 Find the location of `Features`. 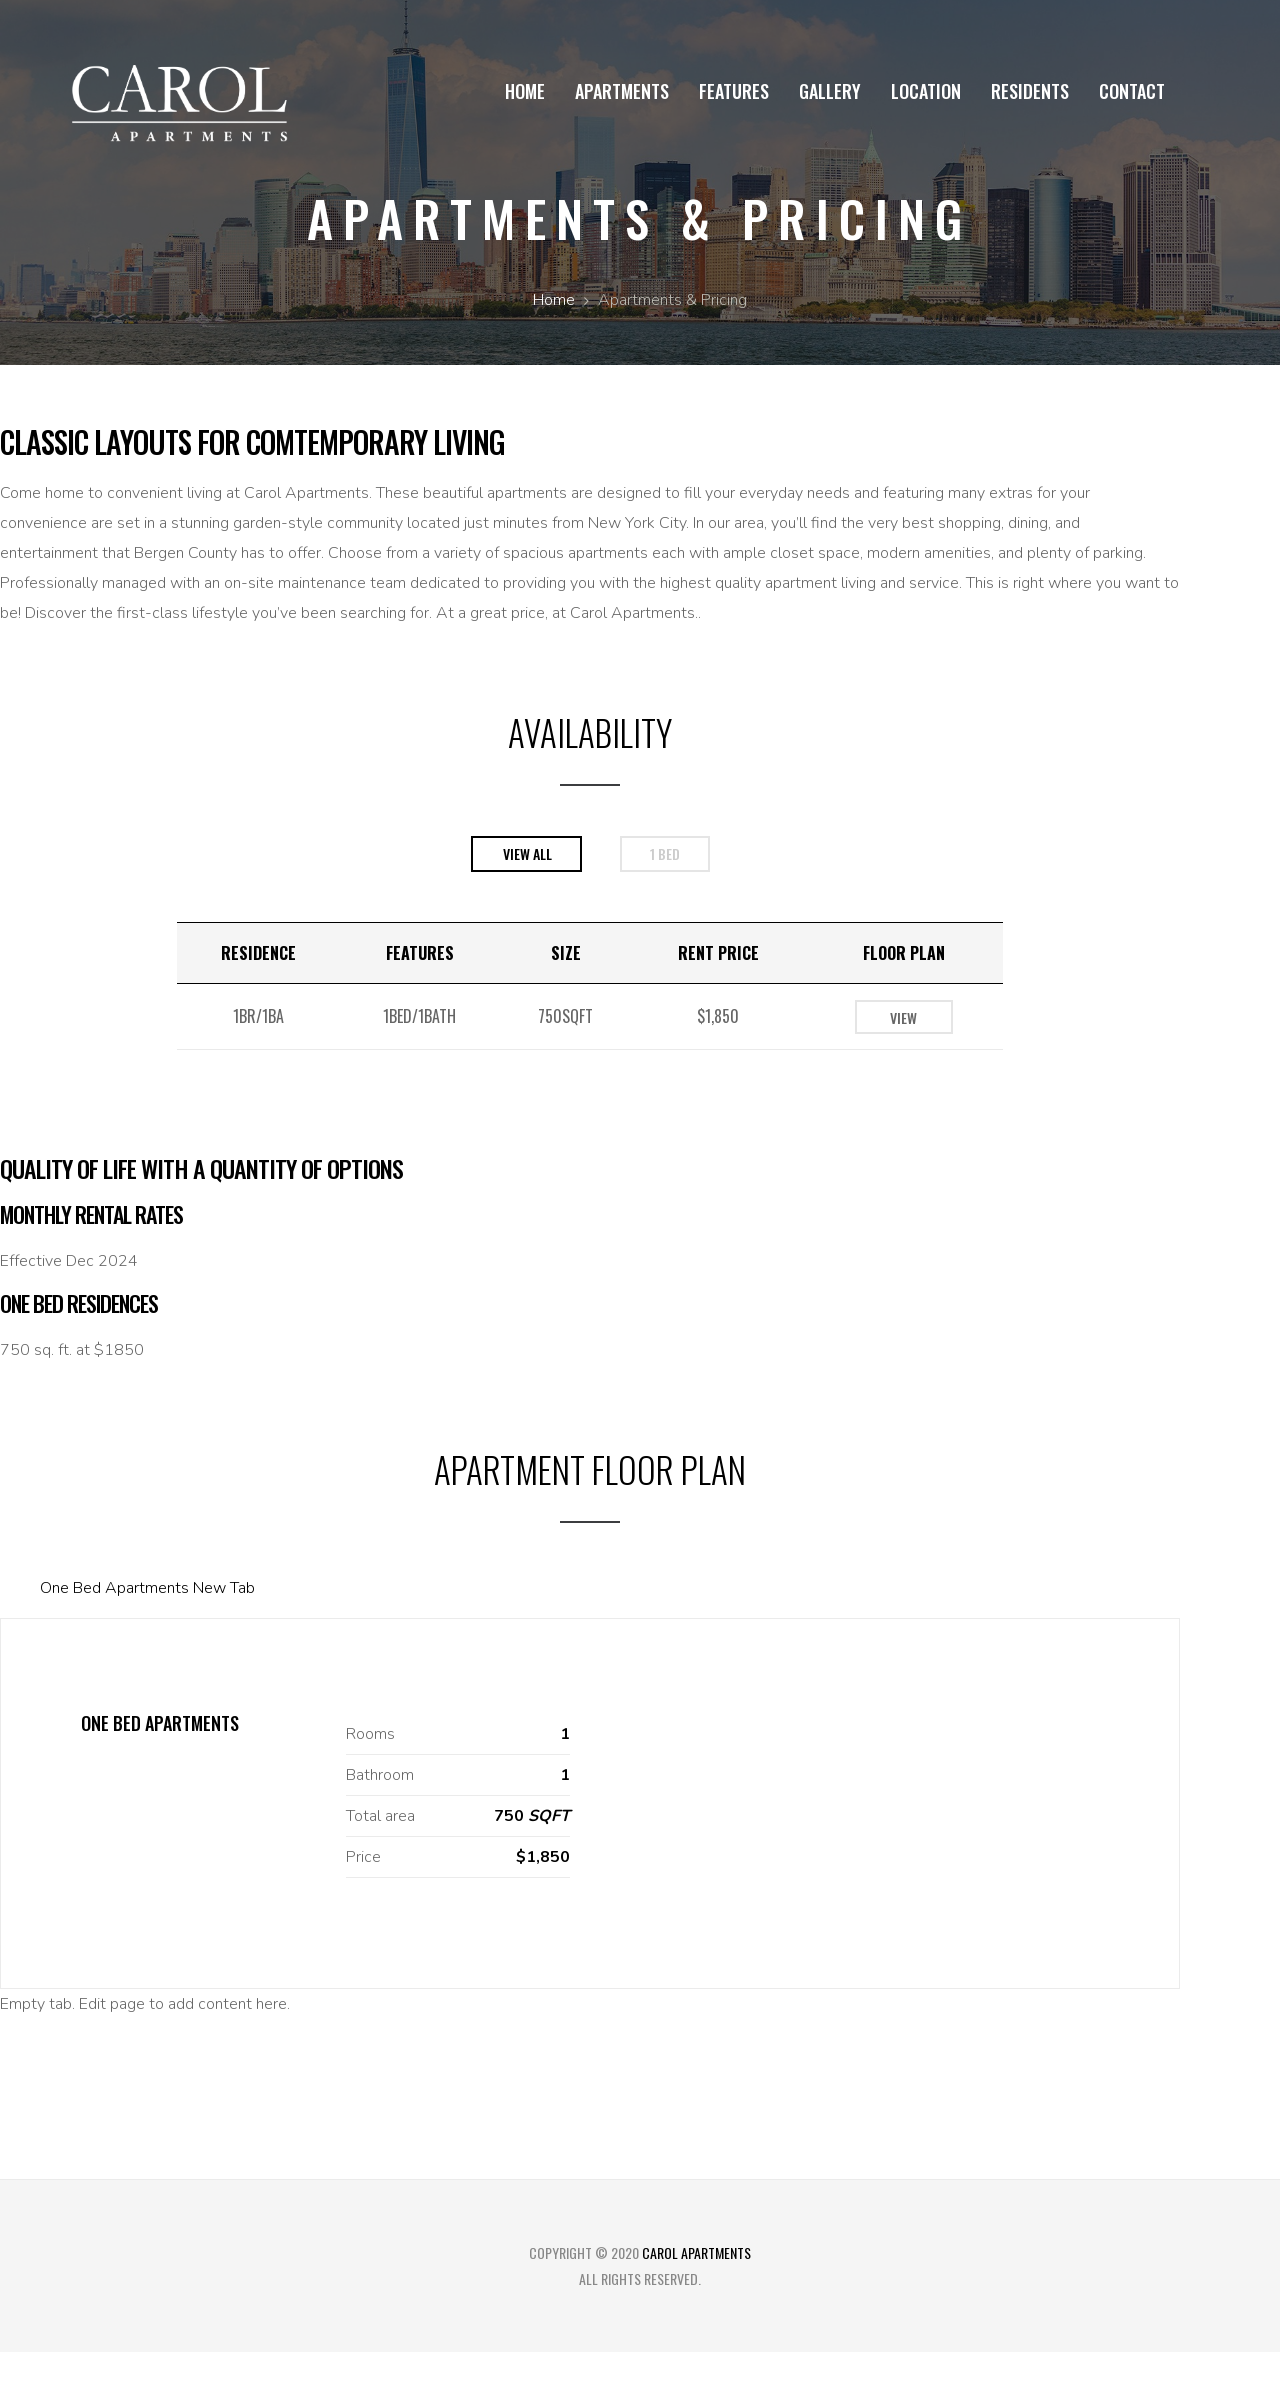

Features is located at coordinates (734, 91).